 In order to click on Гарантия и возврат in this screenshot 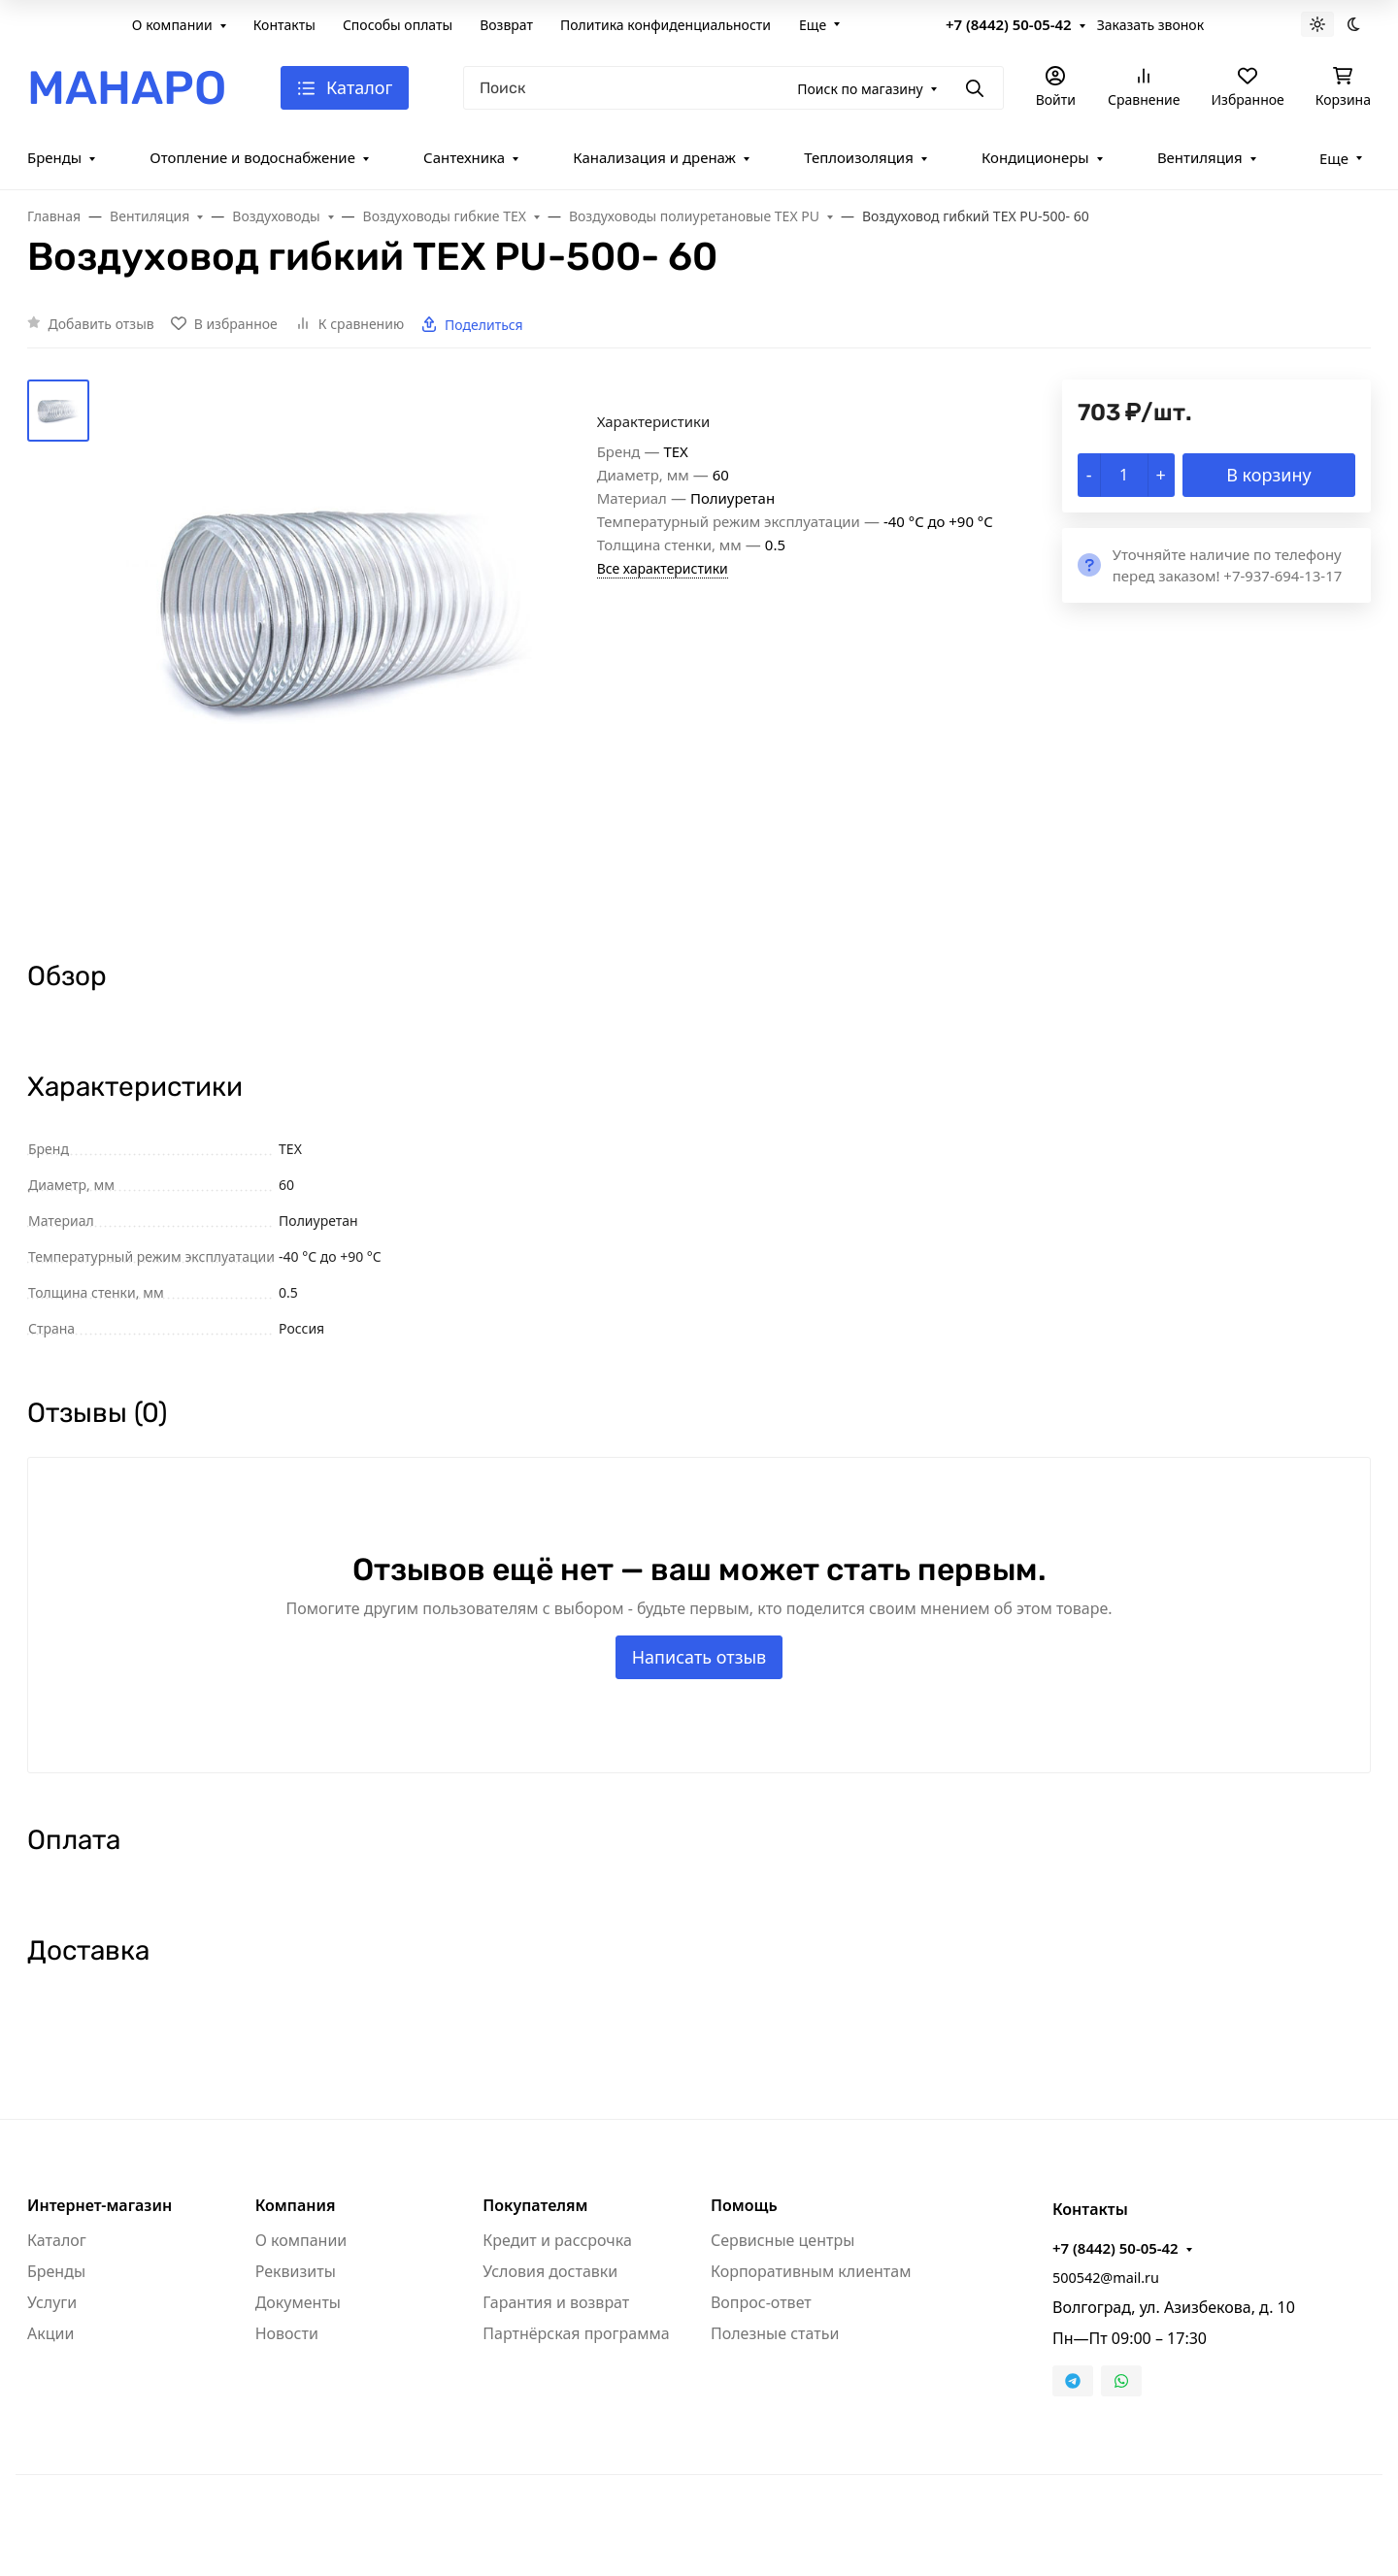, I will do `click(556, 2302)`.